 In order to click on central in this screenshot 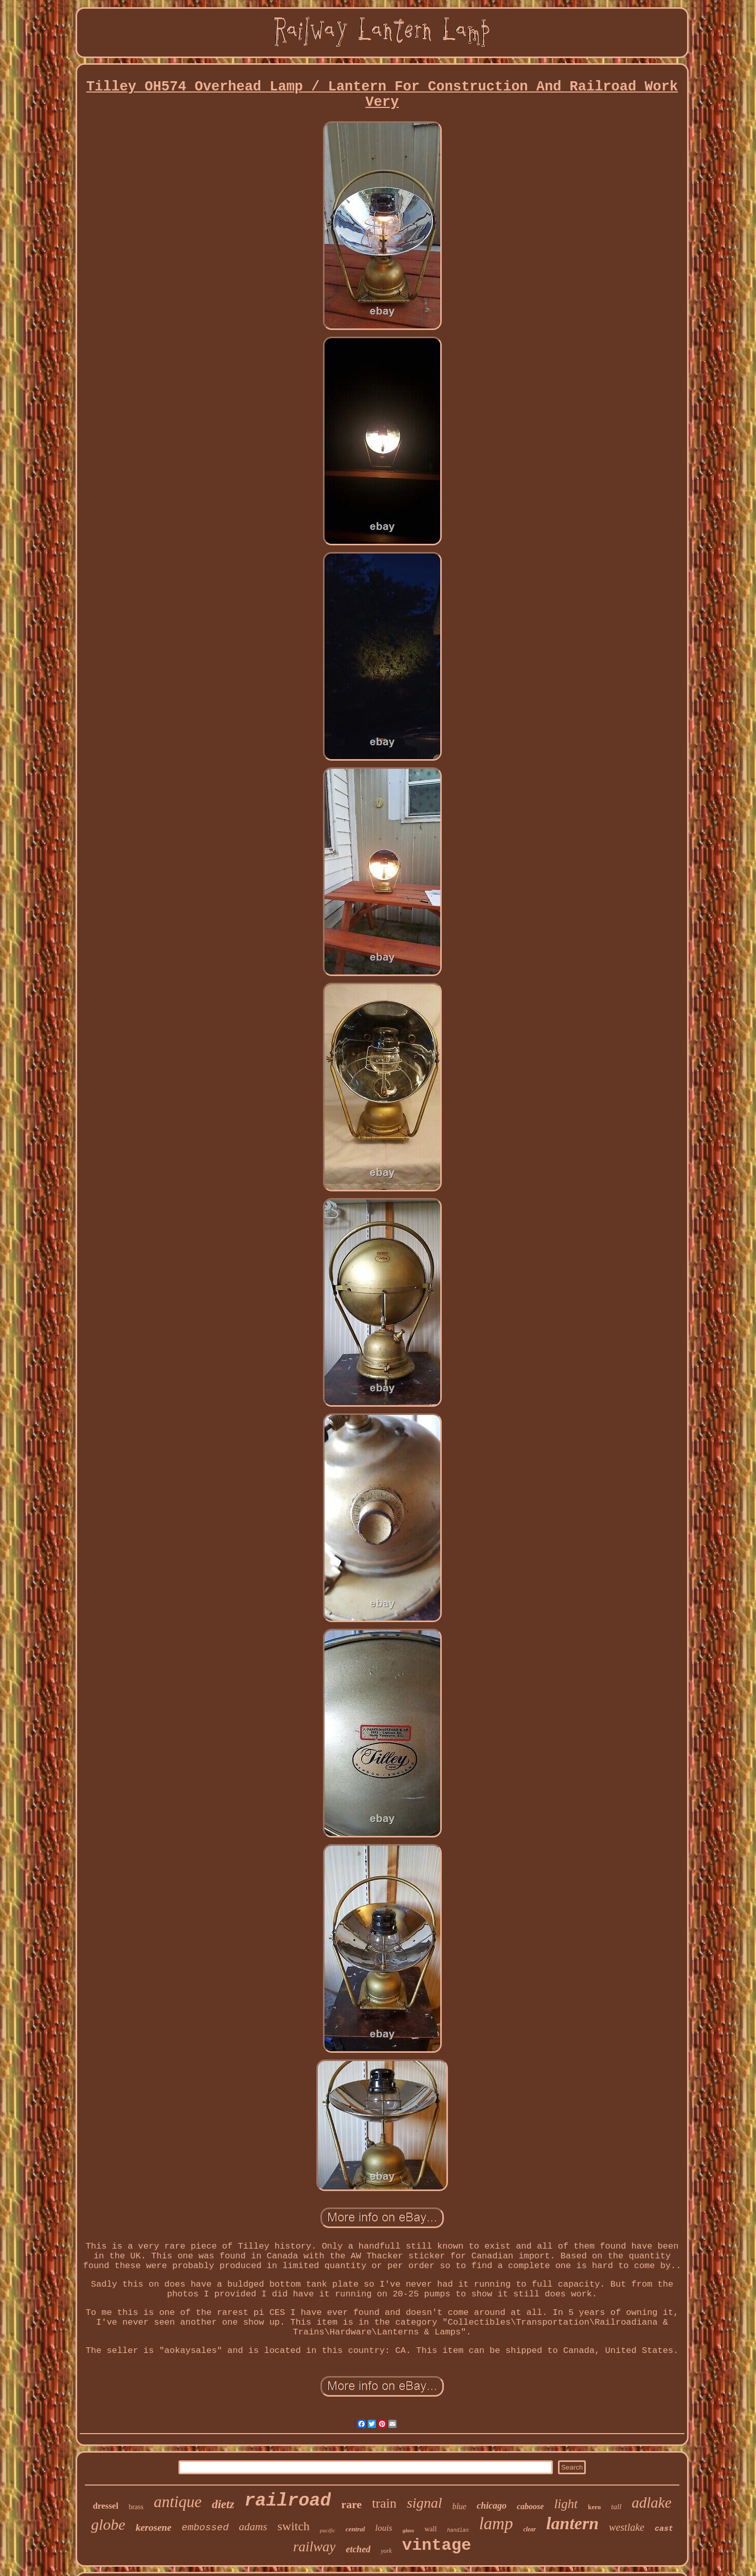, I will do `click(355, 2529)`.